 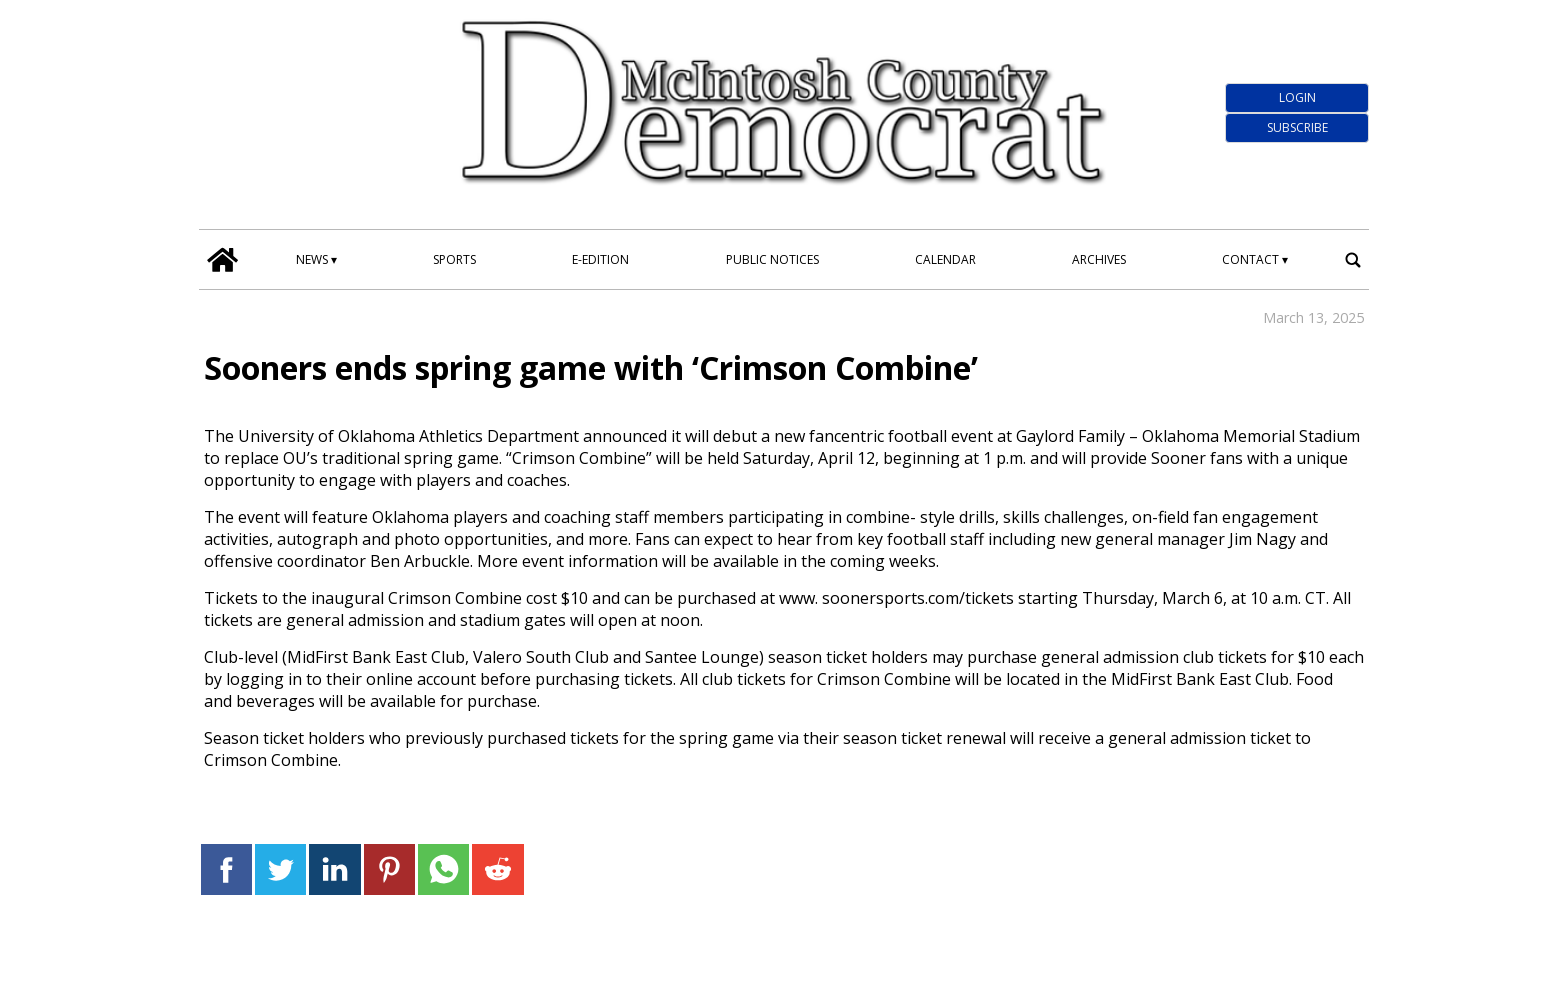 What do you see at coordinates (945, 259) in the screenshot?
I see `Calendar` at bounding box center [945, 259].